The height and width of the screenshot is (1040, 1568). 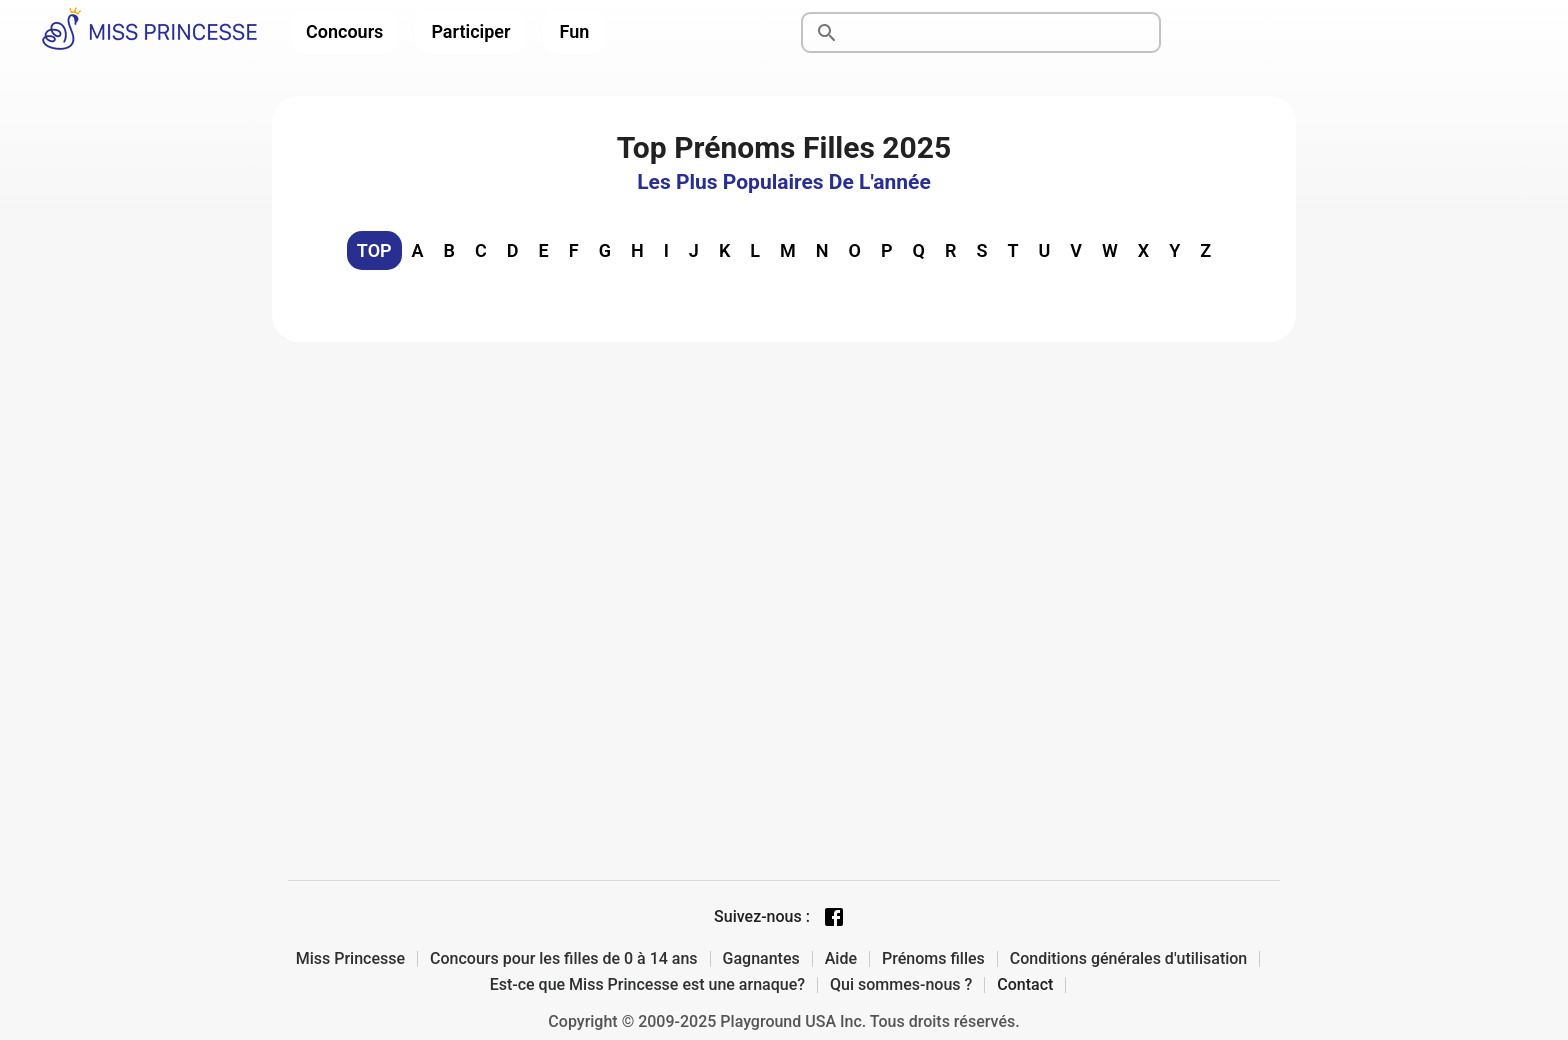 I want to click on Participer, so click(x=470, y=31).